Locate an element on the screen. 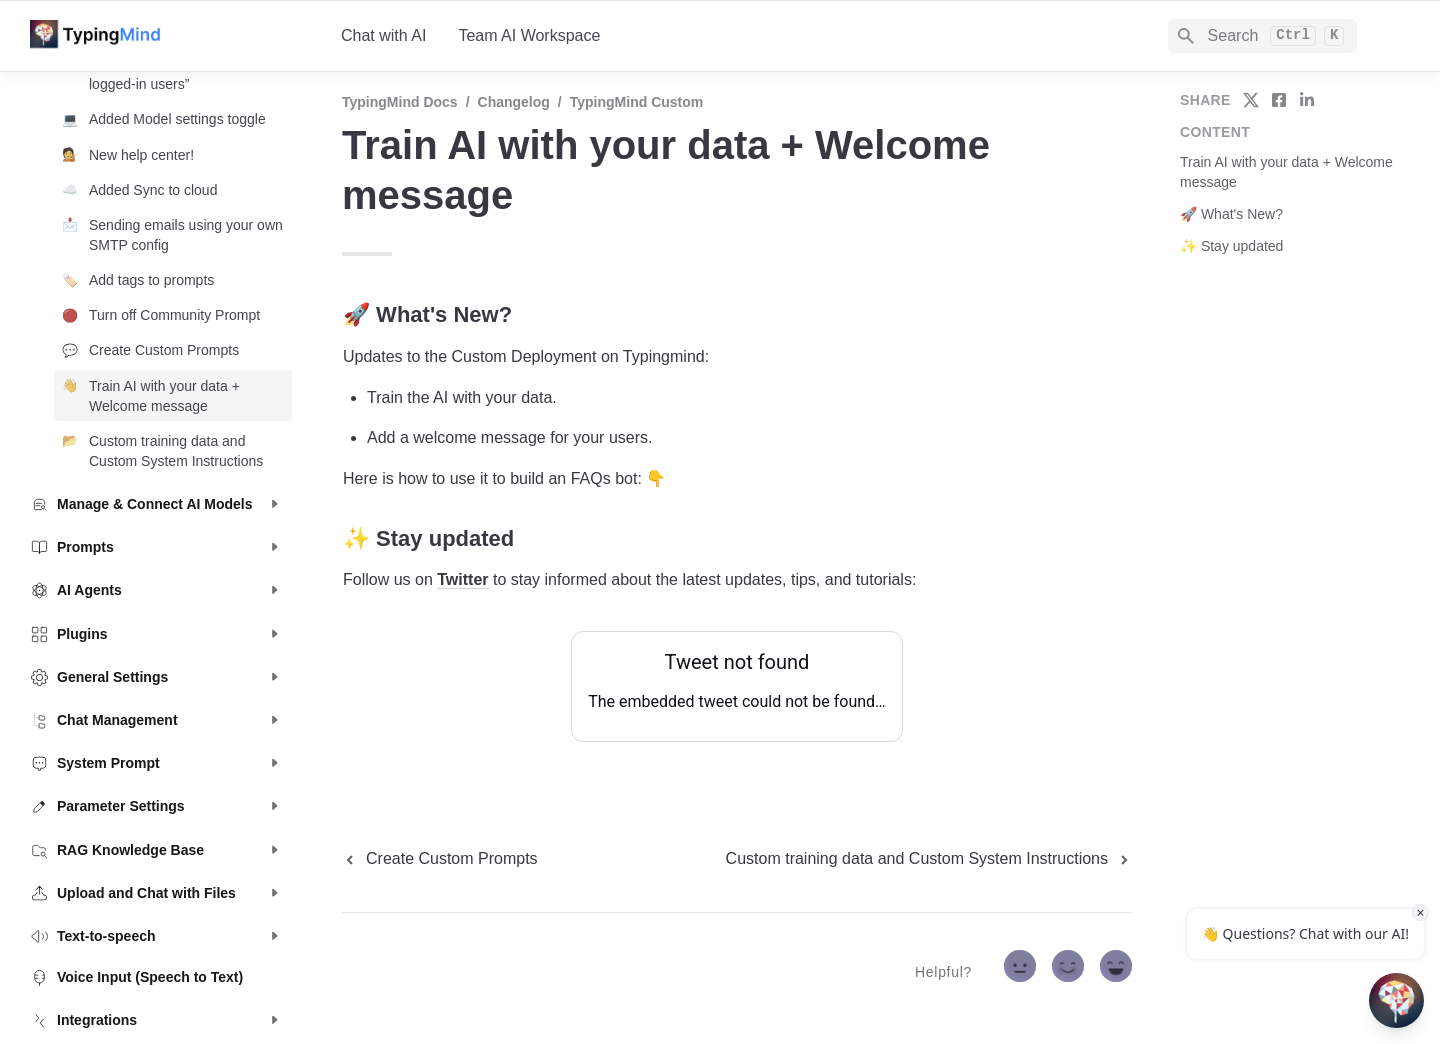 The image size is (1440, 1044). [Search] is located at coordinates (1262, 36).